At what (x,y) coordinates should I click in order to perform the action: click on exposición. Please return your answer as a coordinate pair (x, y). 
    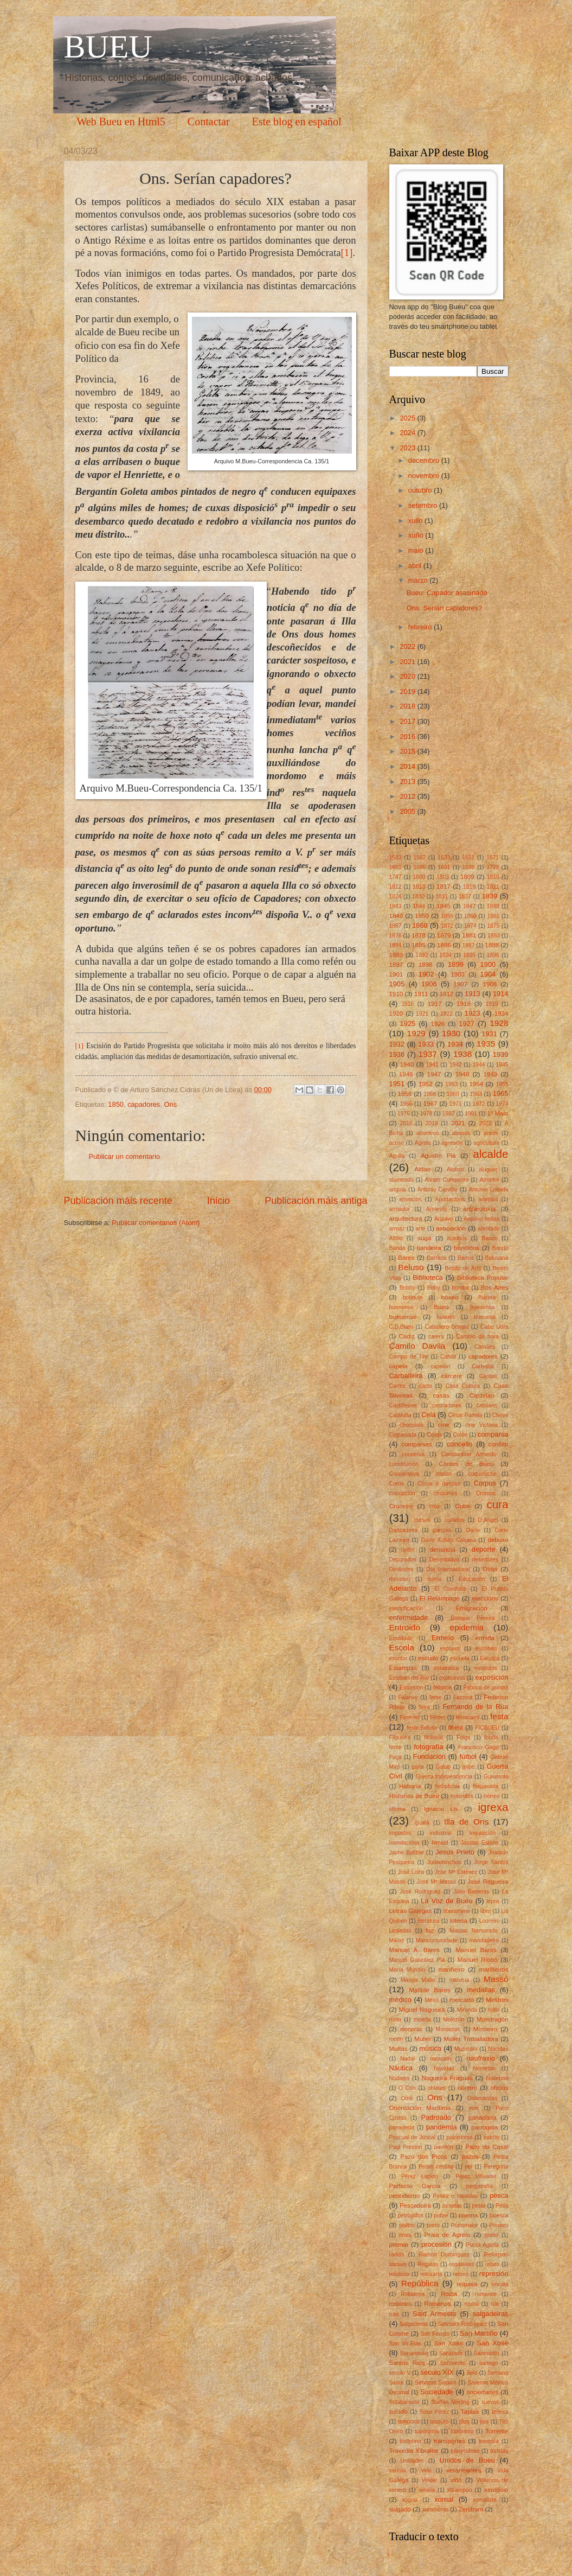
    Looking at the image, I should click on (492, 1677).